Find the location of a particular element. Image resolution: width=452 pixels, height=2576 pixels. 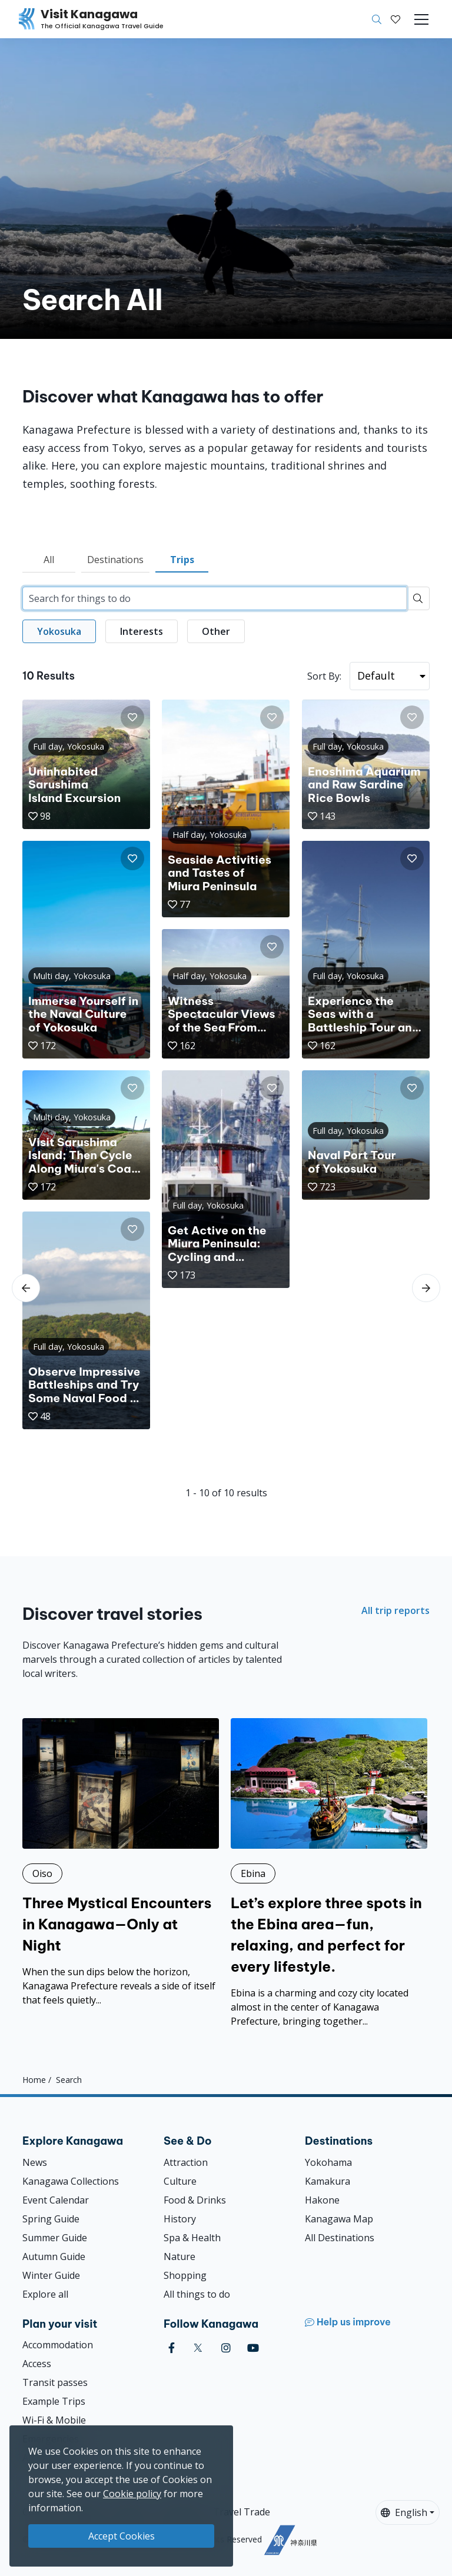

Hakone is located at coordinates (322, 2200).